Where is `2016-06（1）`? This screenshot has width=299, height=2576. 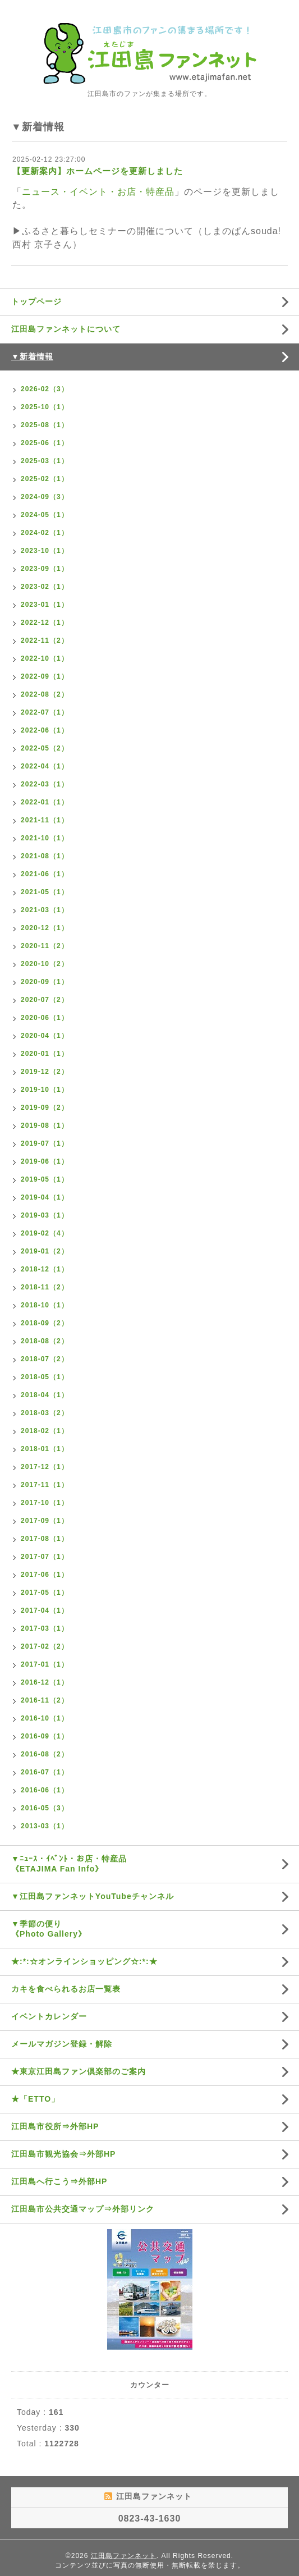 2016-06（1） is located at coordinates (44, 1790).